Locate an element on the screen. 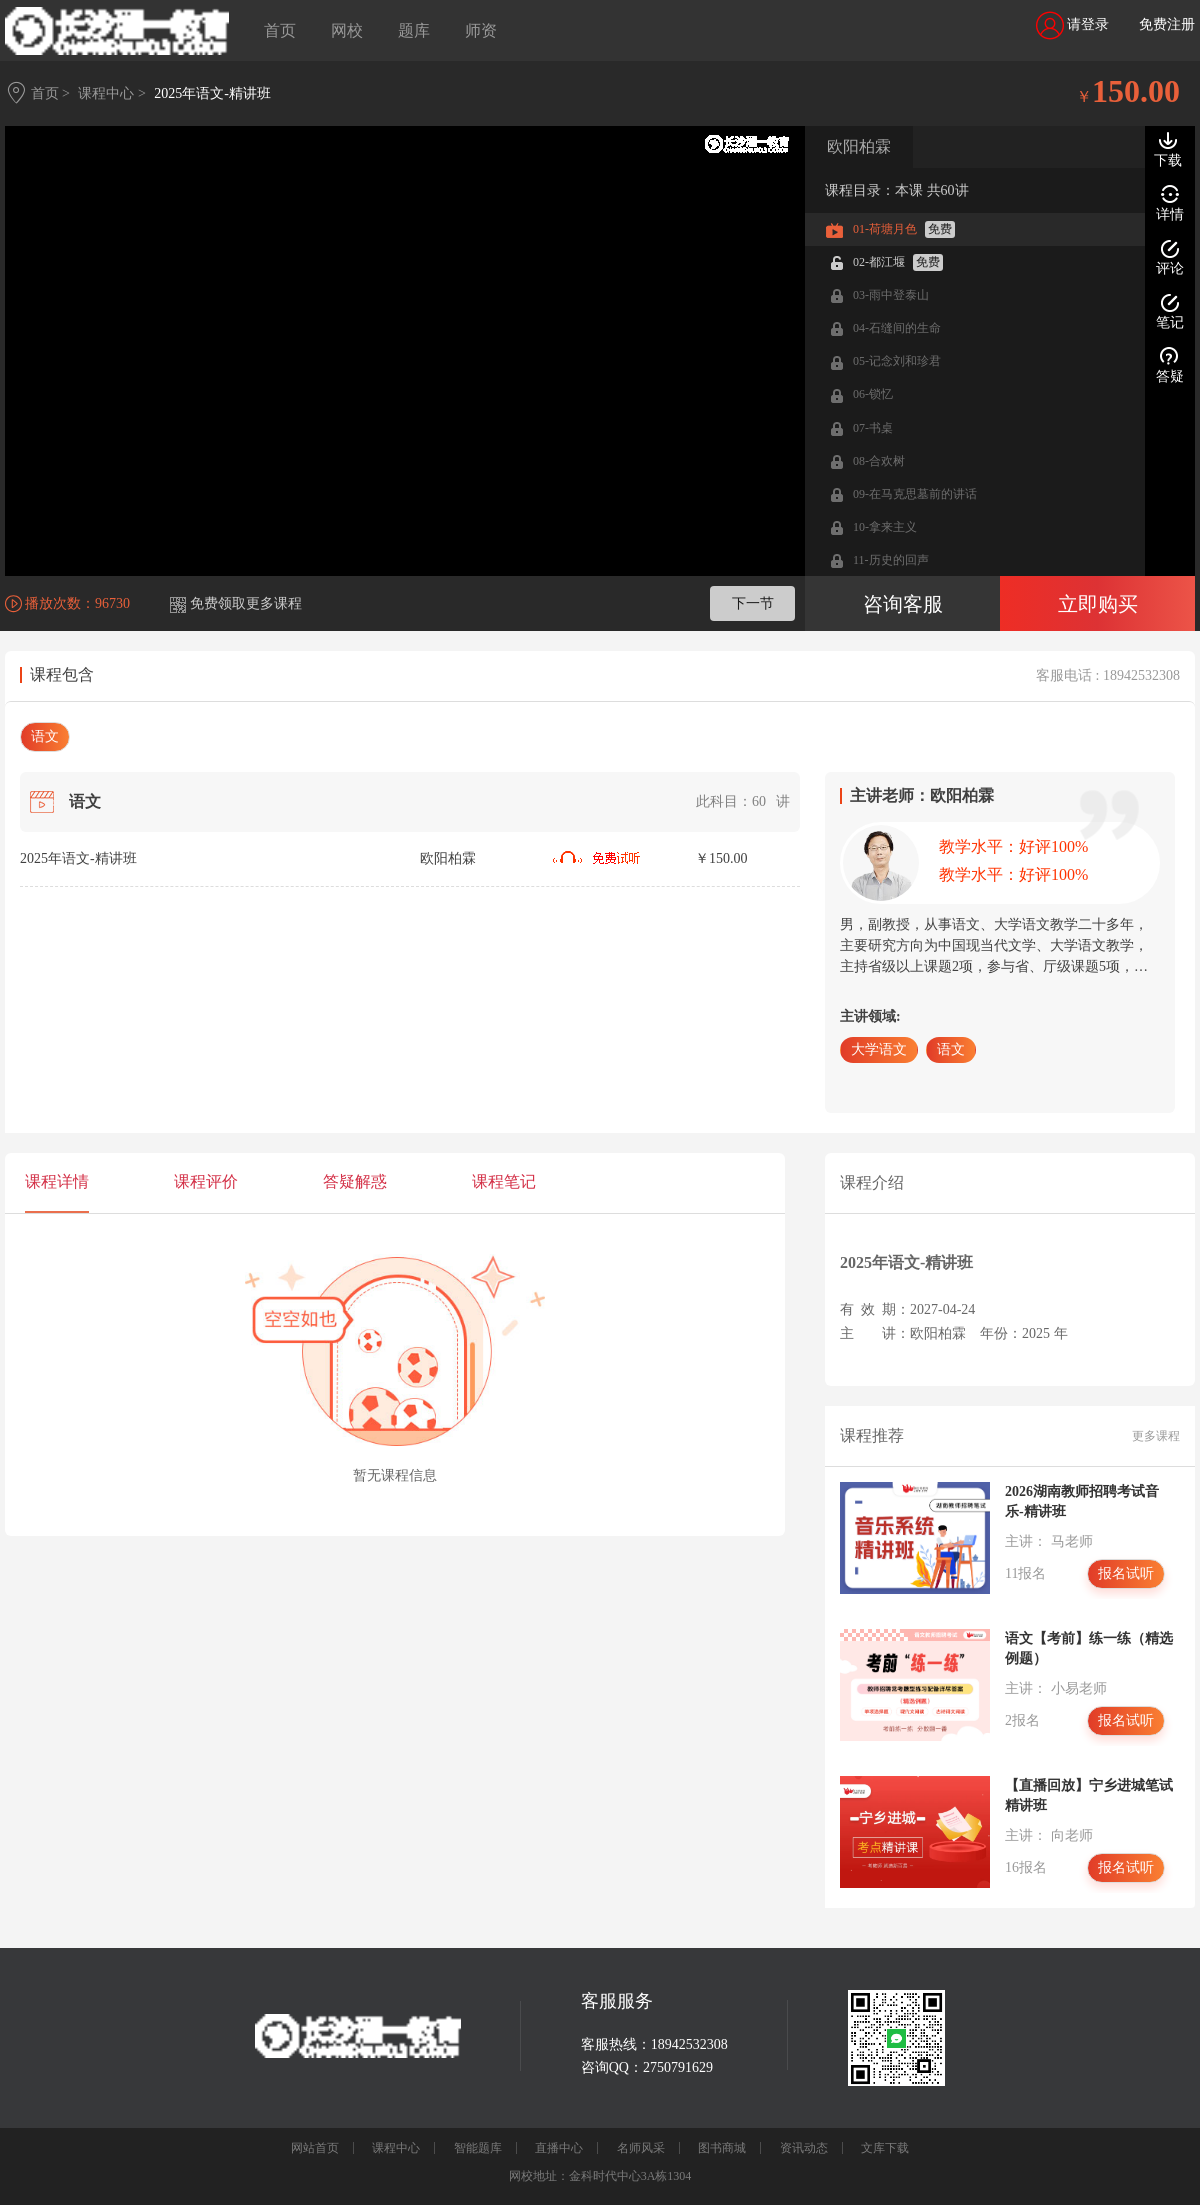 Image resolution: width=1200 pixels, height=2205 pixels. 更多课程 is located at coordinates (1156, 1436).